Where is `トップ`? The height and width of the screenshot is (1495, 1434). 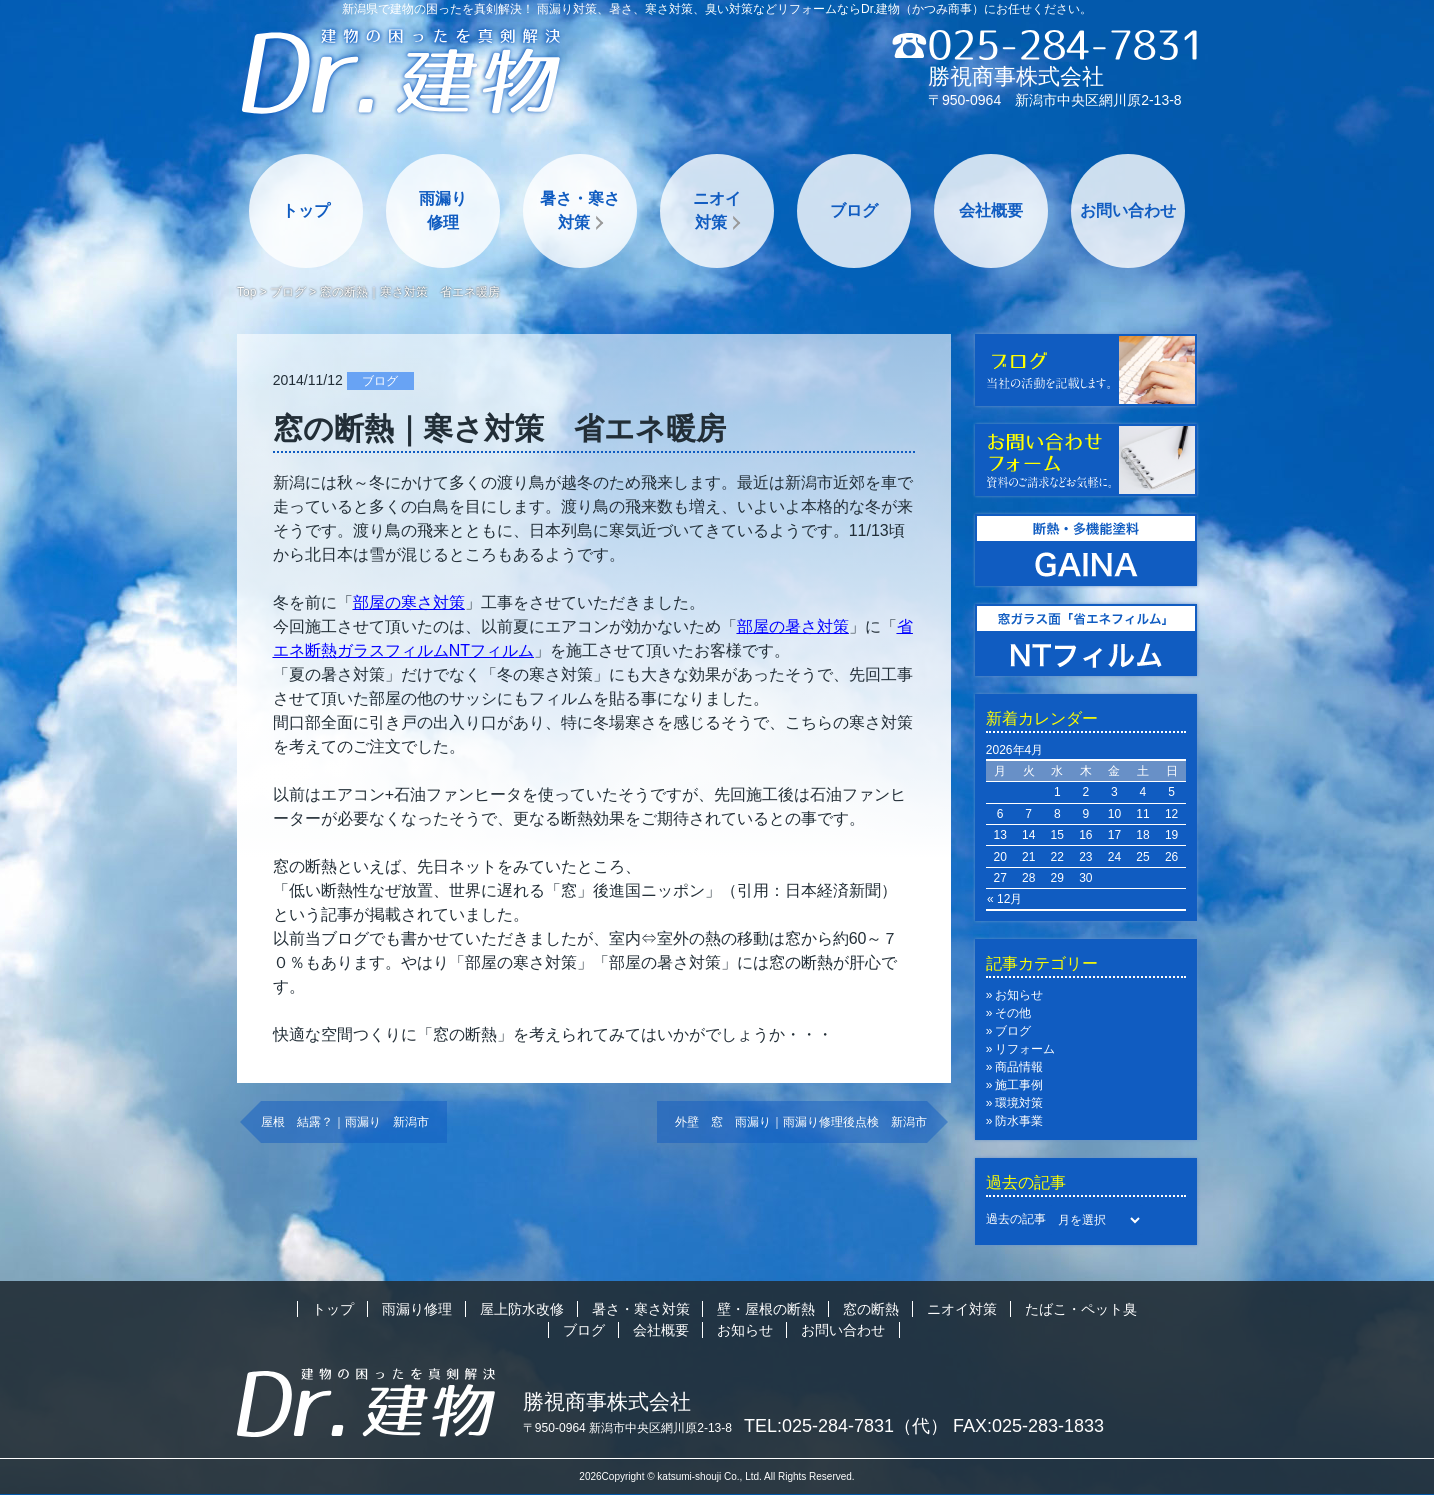 トップ is located at coordinates (306, 210).